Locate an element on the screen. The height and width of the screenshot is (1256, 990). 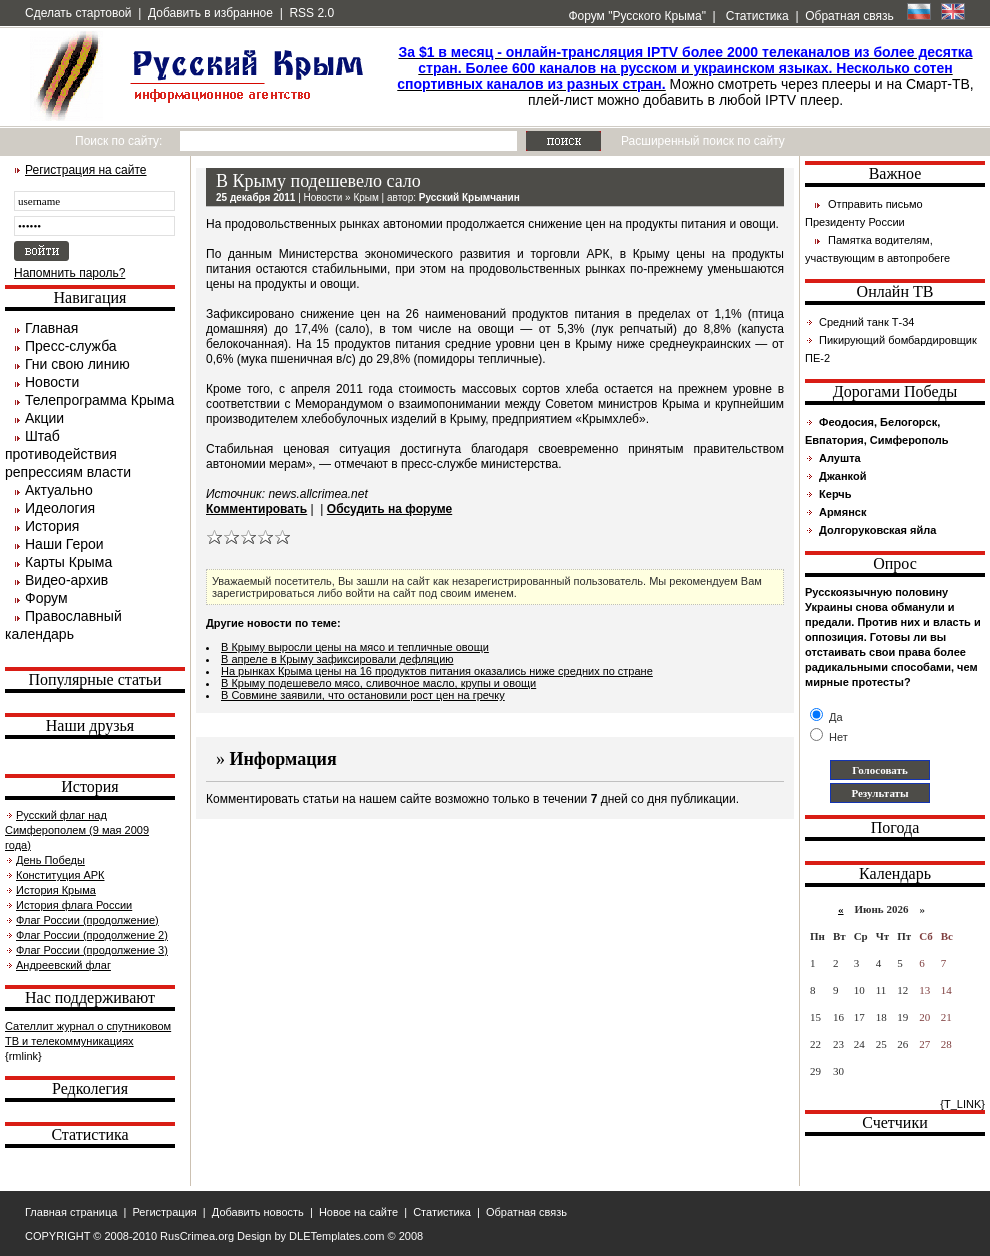
Форум is located at coordinates (46, 598).